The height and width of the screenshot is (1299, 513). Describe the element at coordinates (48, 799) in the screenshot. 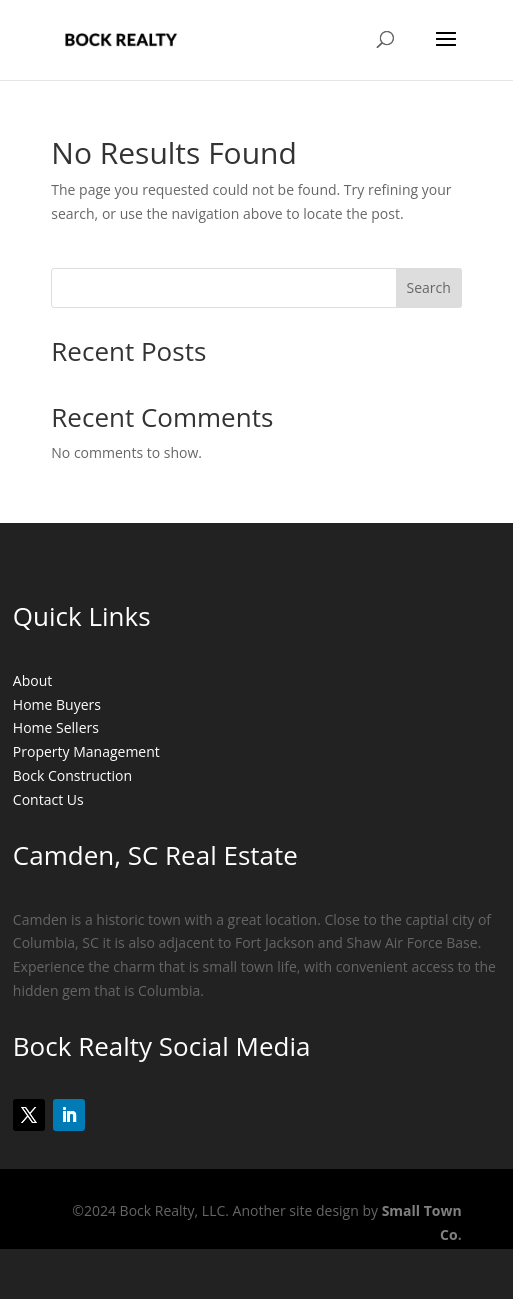

I see `Contact Us` at that location.